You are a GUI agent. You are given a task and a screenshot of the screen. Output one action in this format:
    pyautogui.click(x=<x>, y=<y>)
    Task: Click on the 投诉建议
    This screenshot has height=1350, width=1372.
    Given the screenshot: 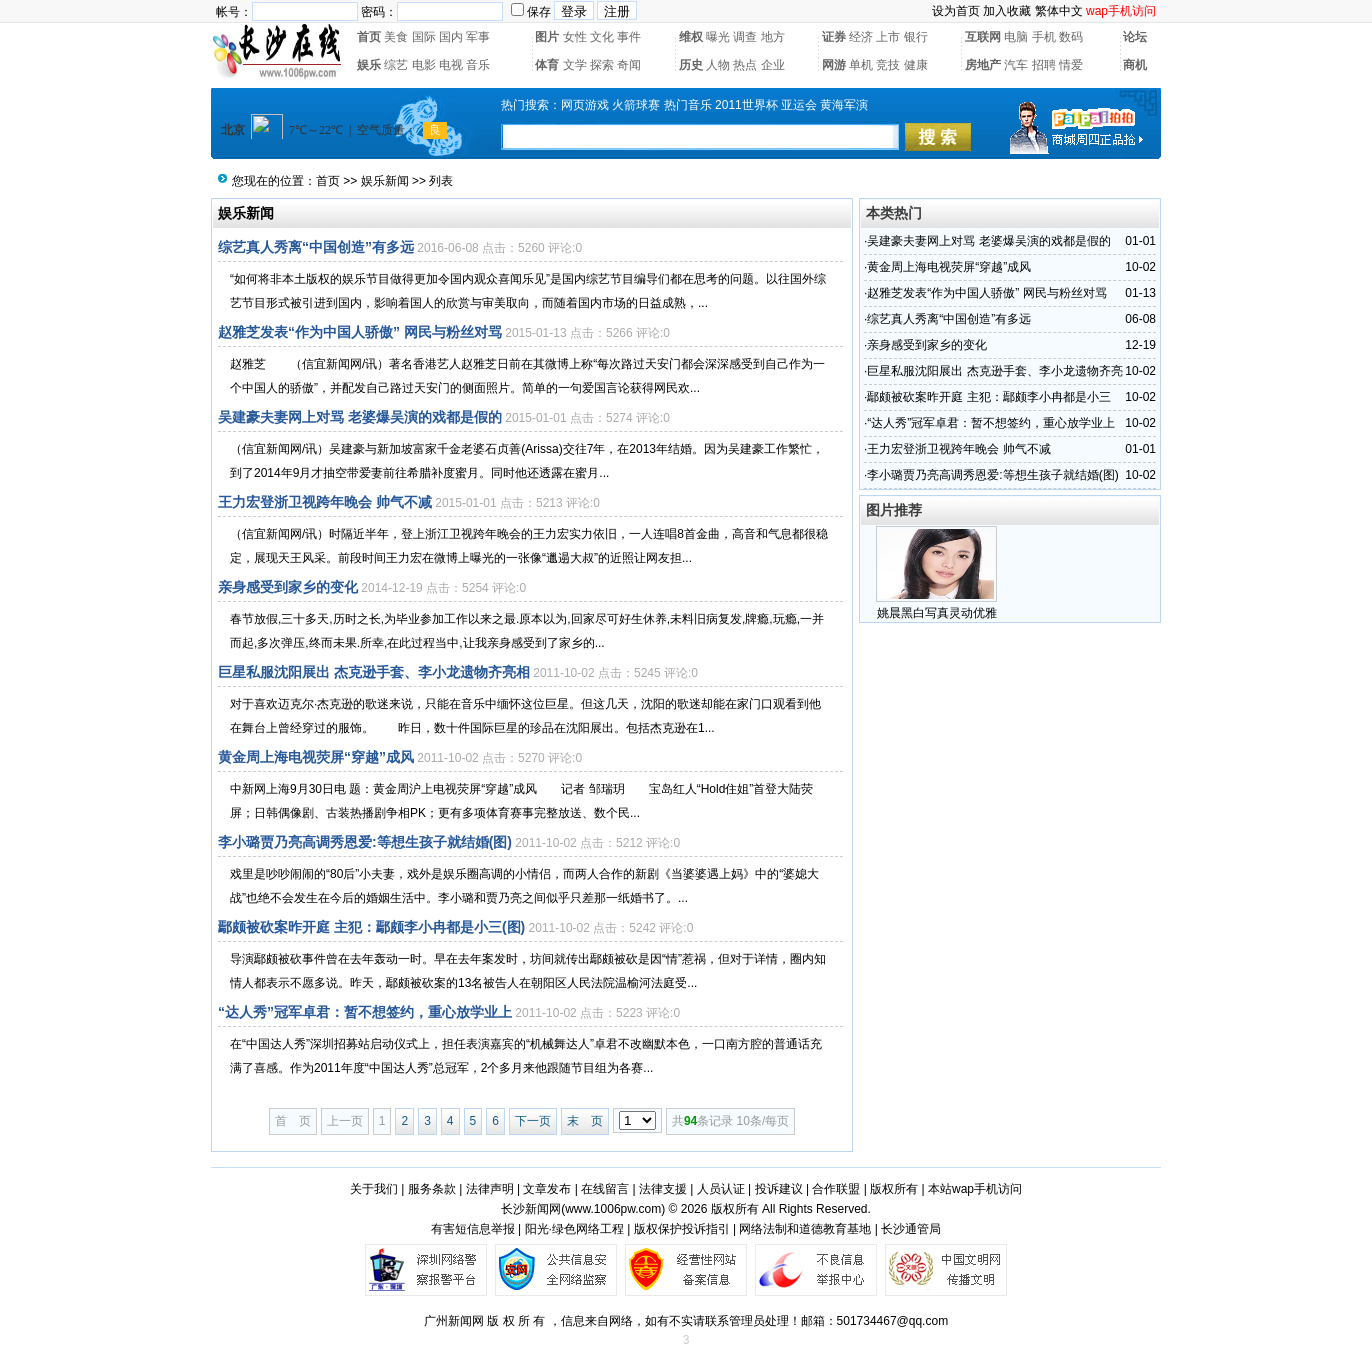 What is the action you would take?
    pyautogui.click(x=779, y=1189)
    